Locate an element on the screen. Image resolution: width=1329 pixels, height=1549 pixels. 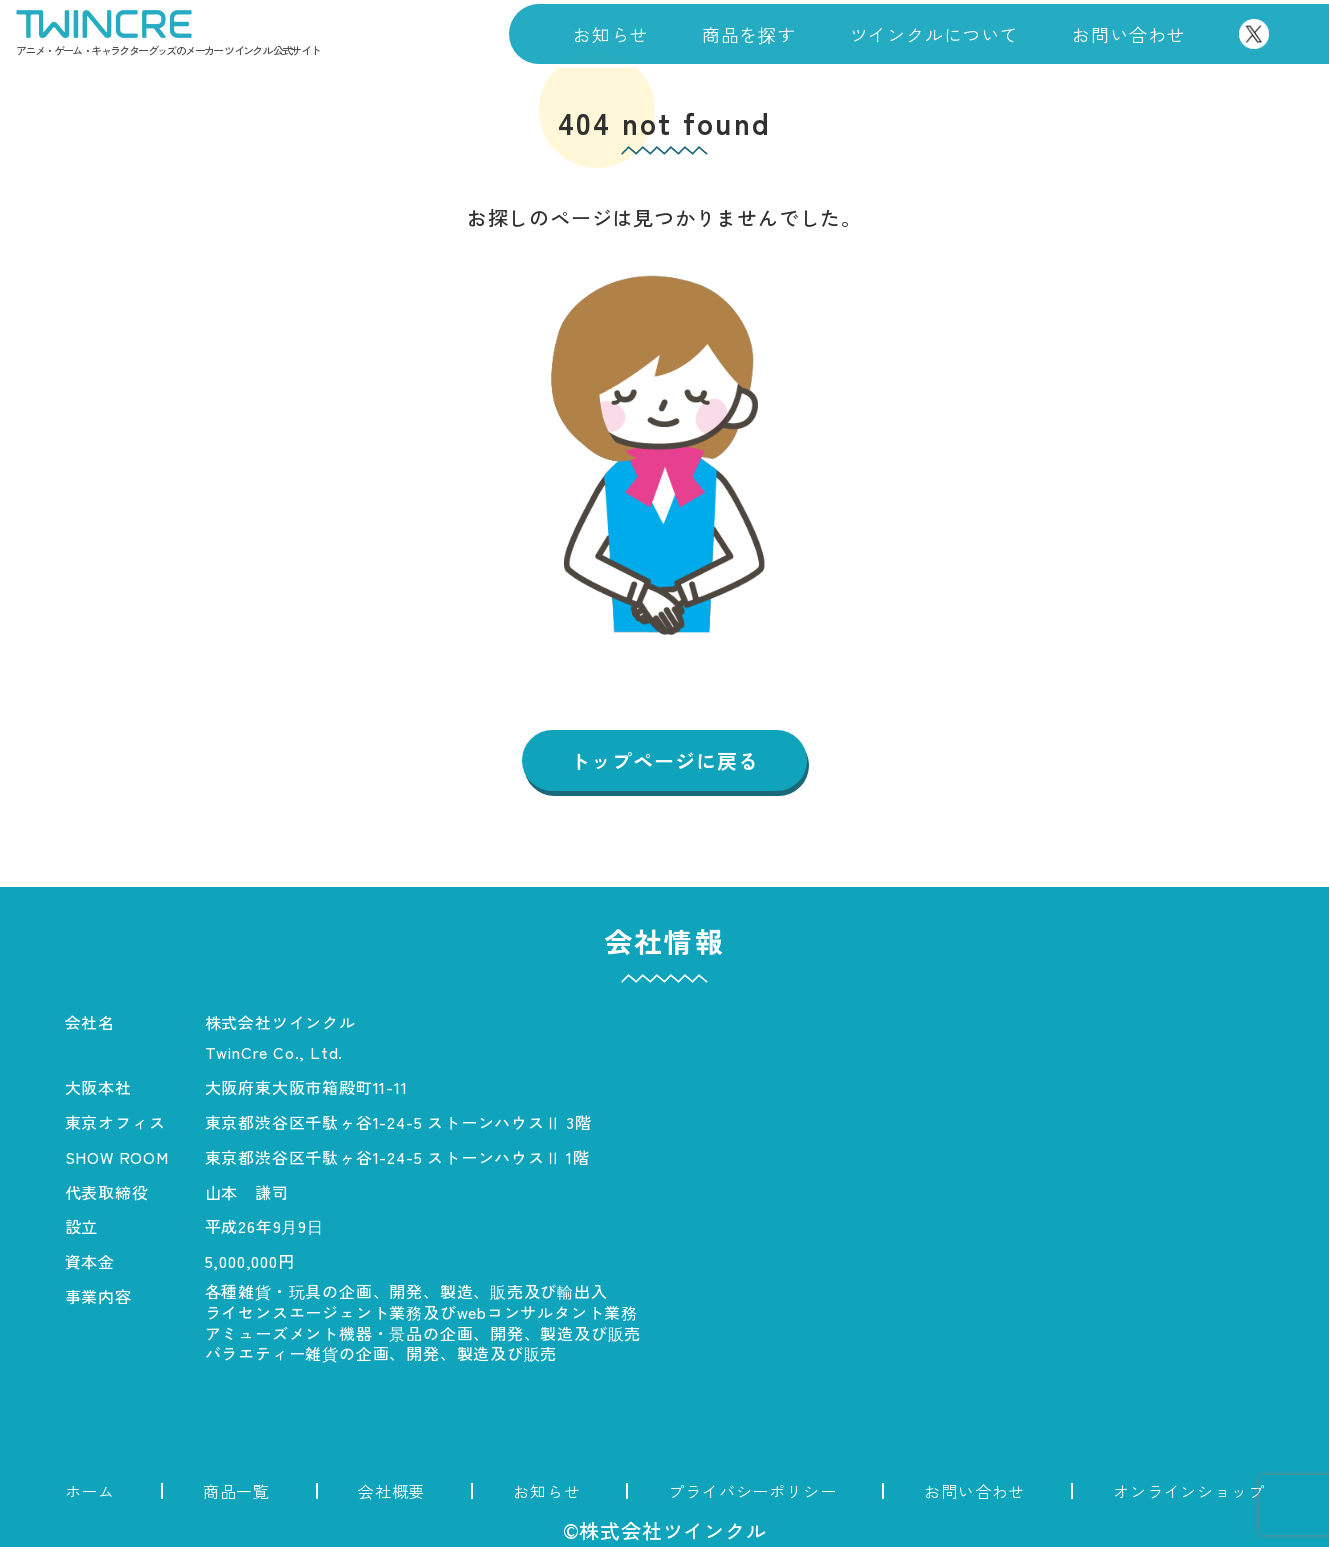
プライバシーポリシー is located at coordinates (752, 1493).